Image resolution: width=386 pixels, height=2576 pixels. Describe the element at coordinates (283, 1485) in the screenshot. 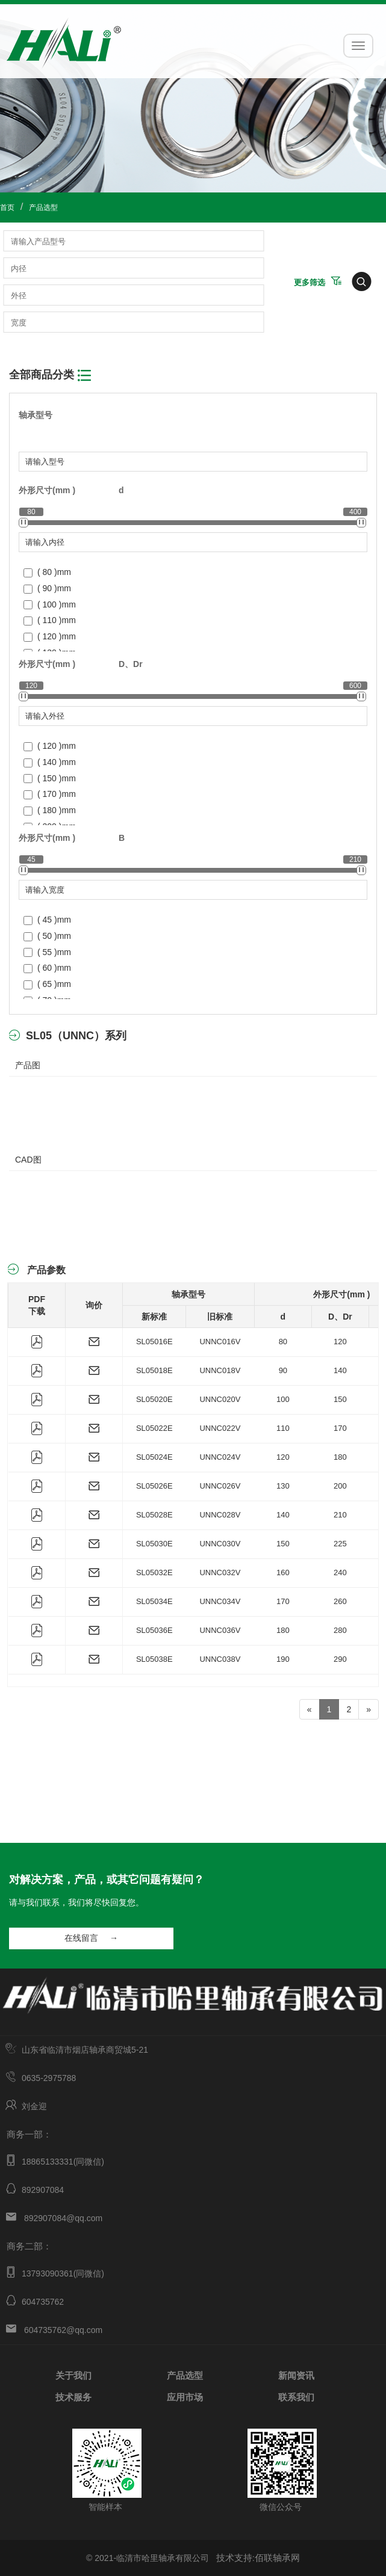

I see `130` at that location.